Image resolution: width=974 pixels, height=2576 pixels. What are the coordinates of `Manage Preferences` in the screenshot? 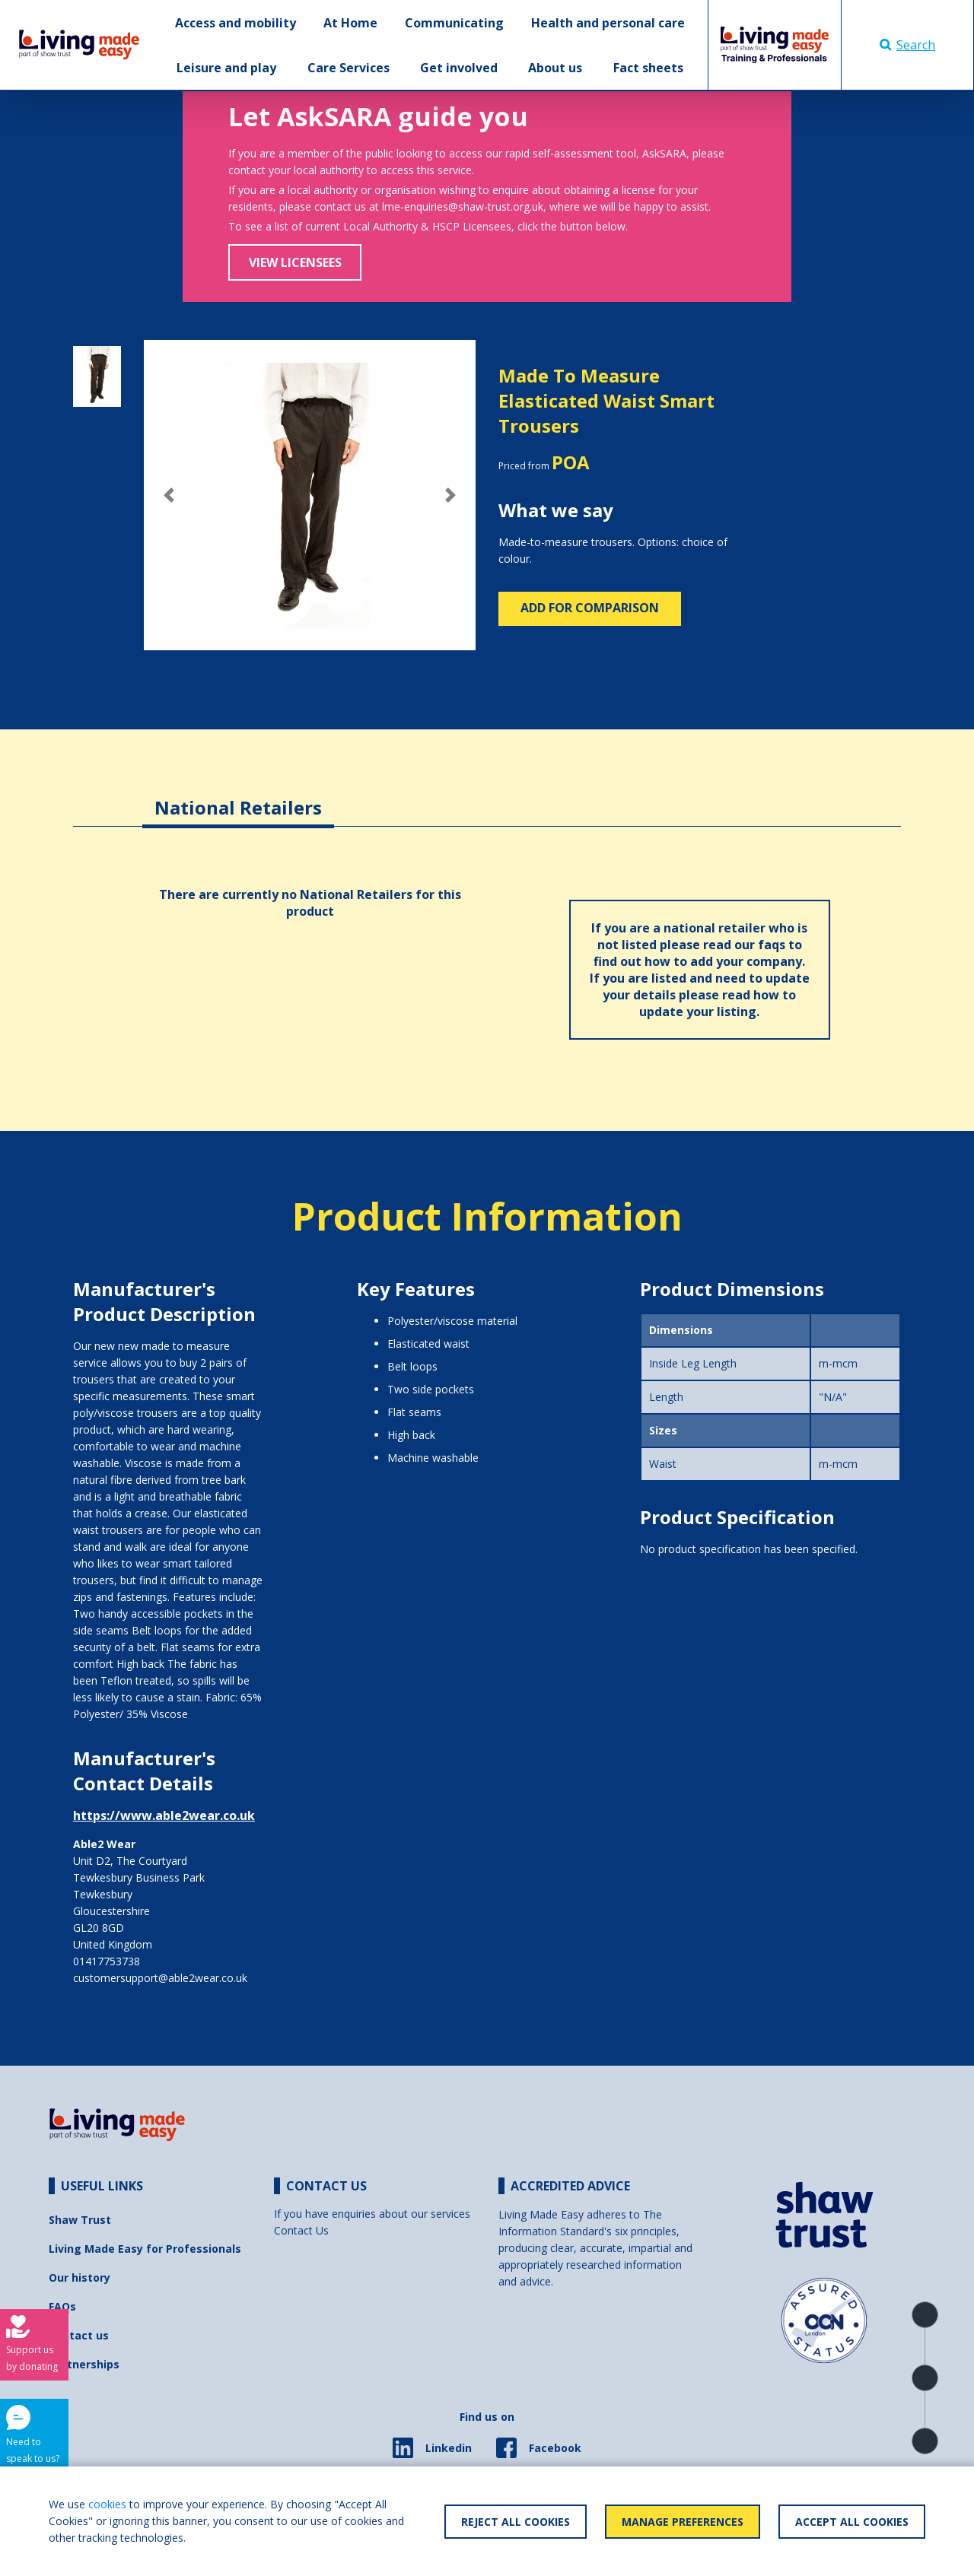 It's located at (682, 2521).